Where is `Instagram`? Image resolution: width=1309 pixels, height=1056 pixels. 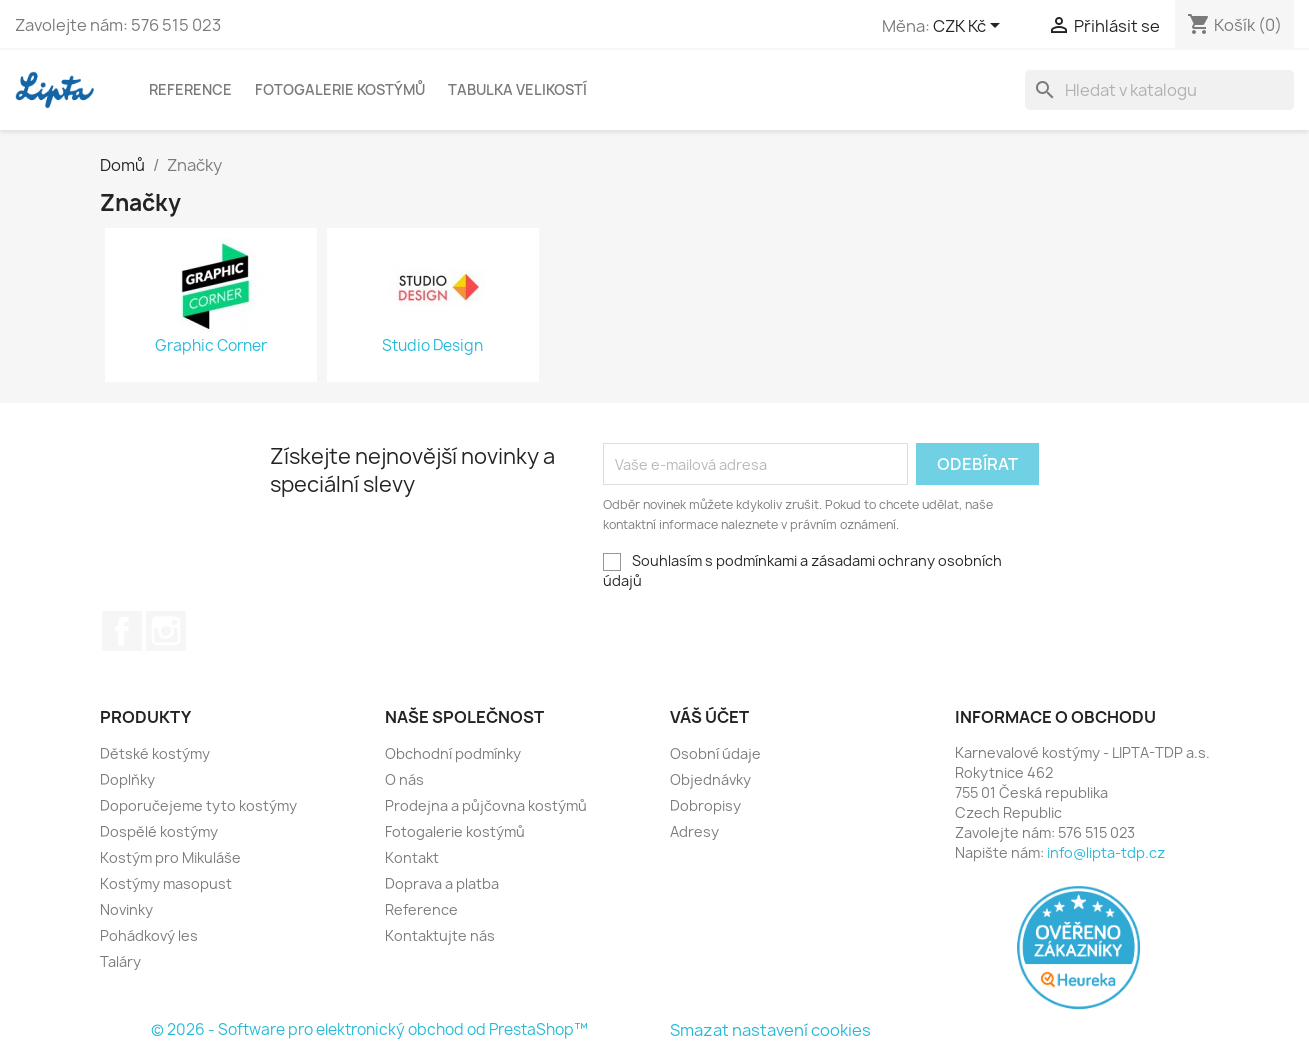 Instagram is located at coordinates (166, 631).